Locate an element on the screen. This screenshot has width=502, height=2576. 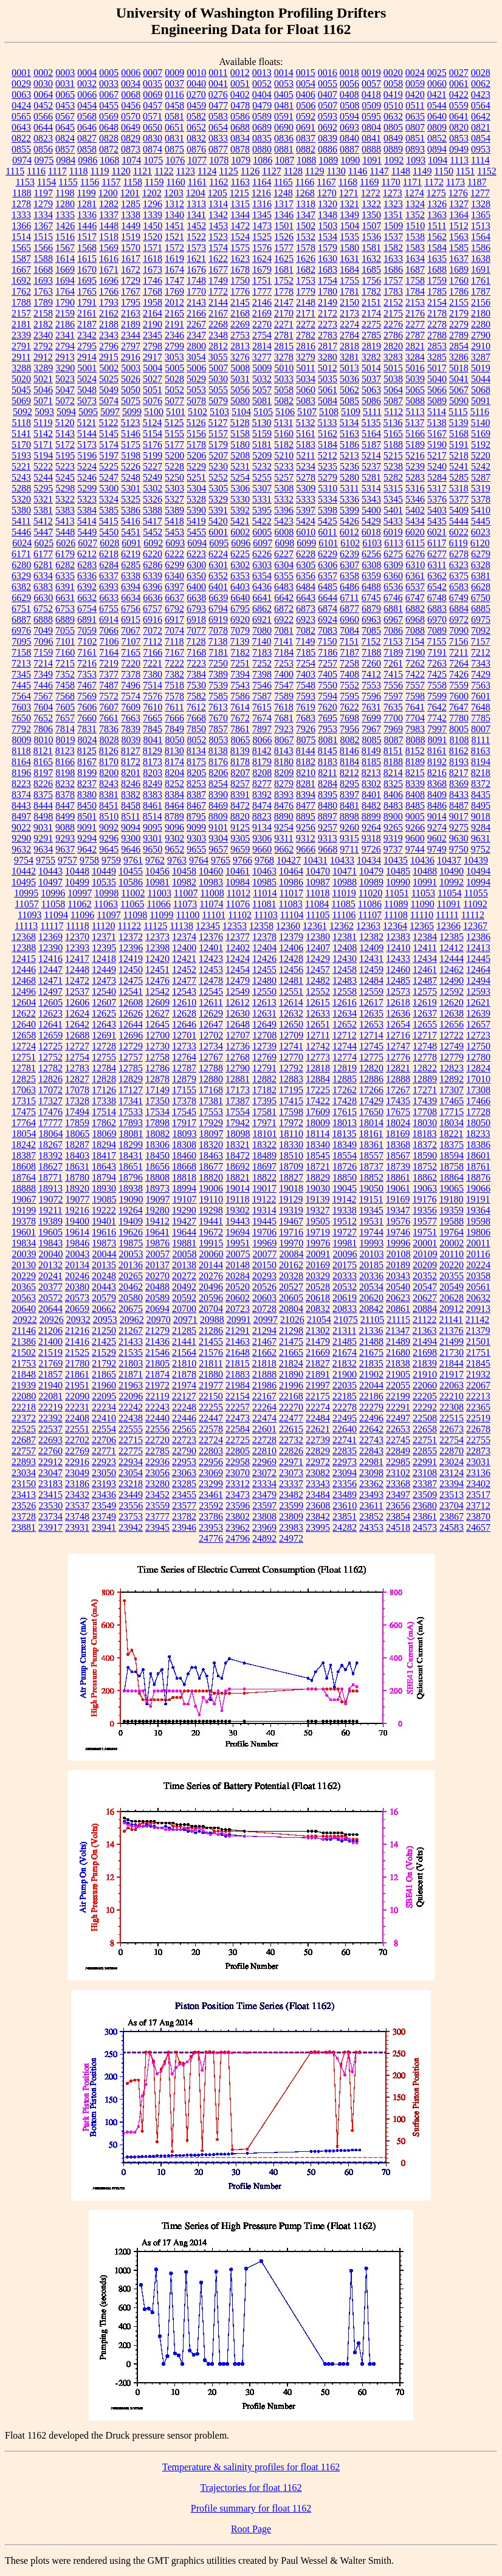
7412 is located at coordinates (371, 674).